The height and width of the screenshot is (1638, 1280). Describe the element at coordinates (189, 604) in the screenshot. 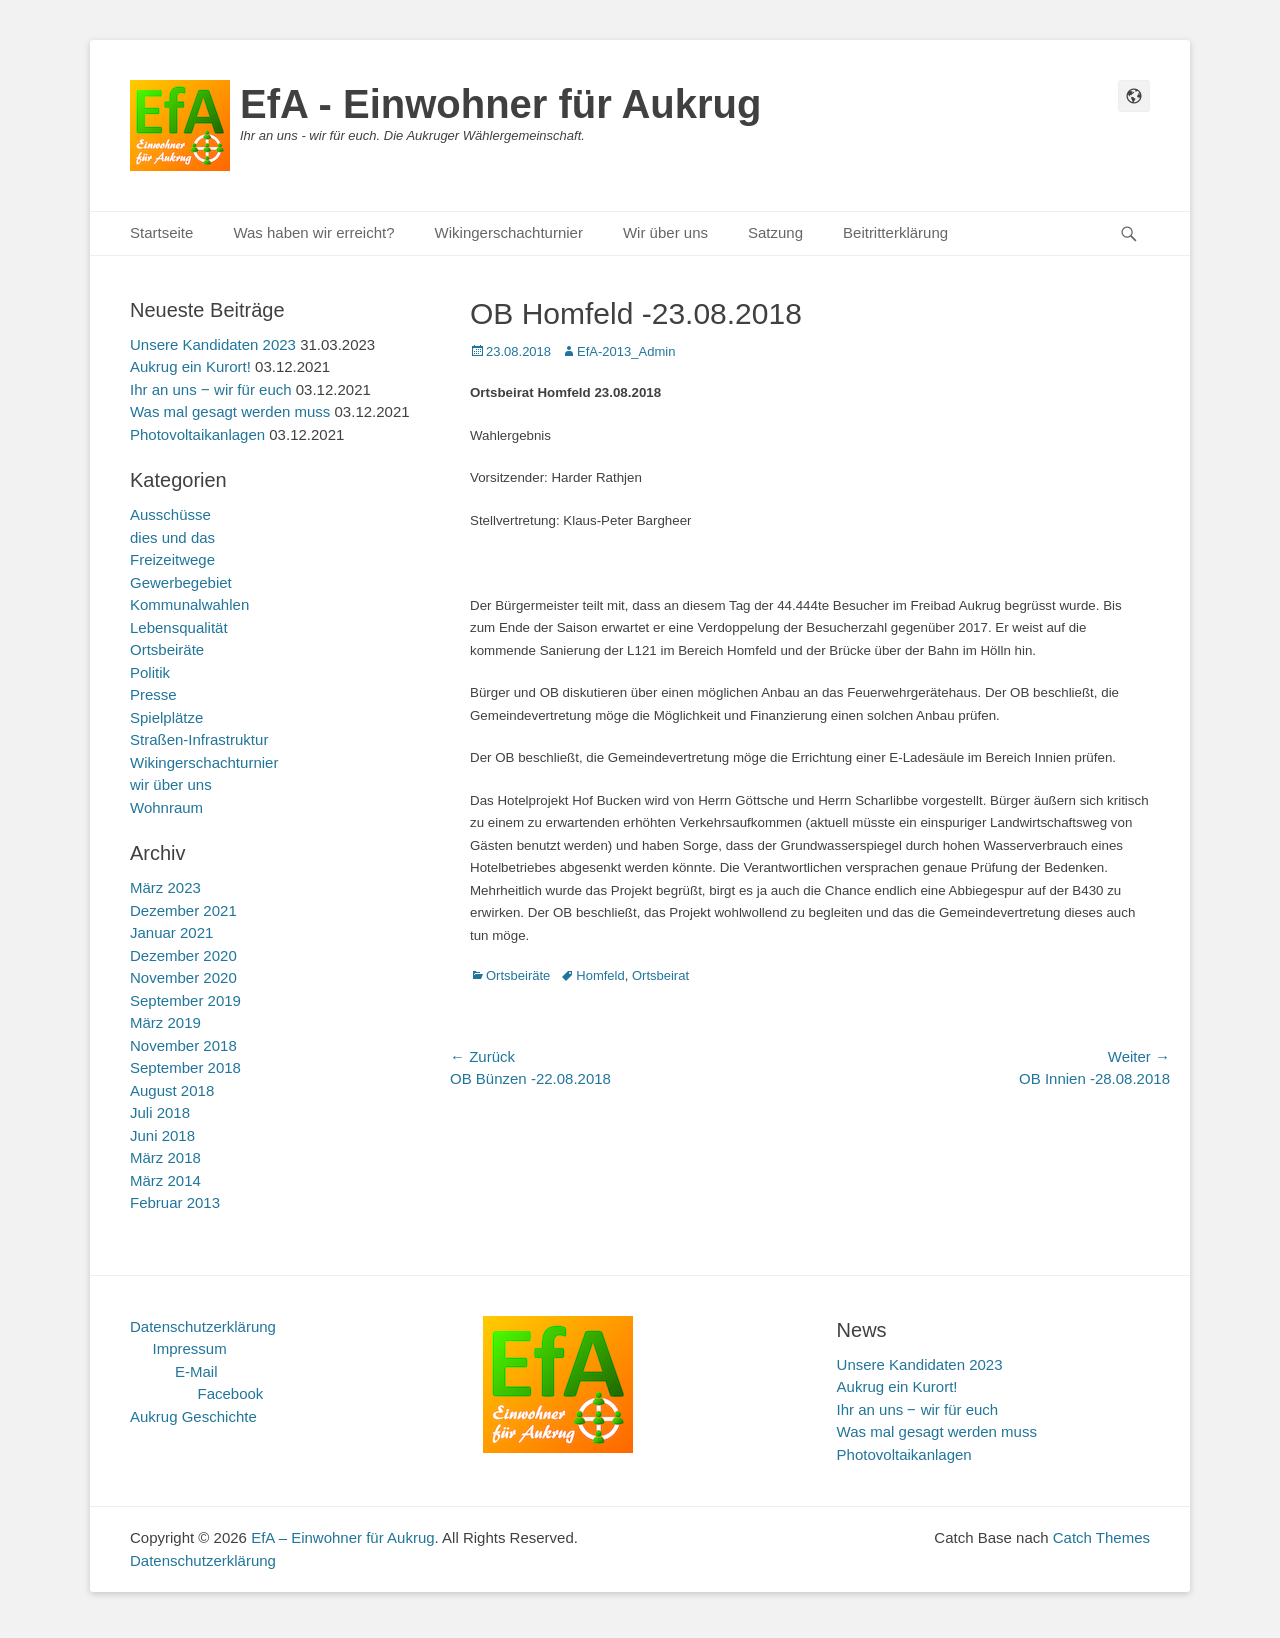

I see `Kommunalwahlen` at that location.